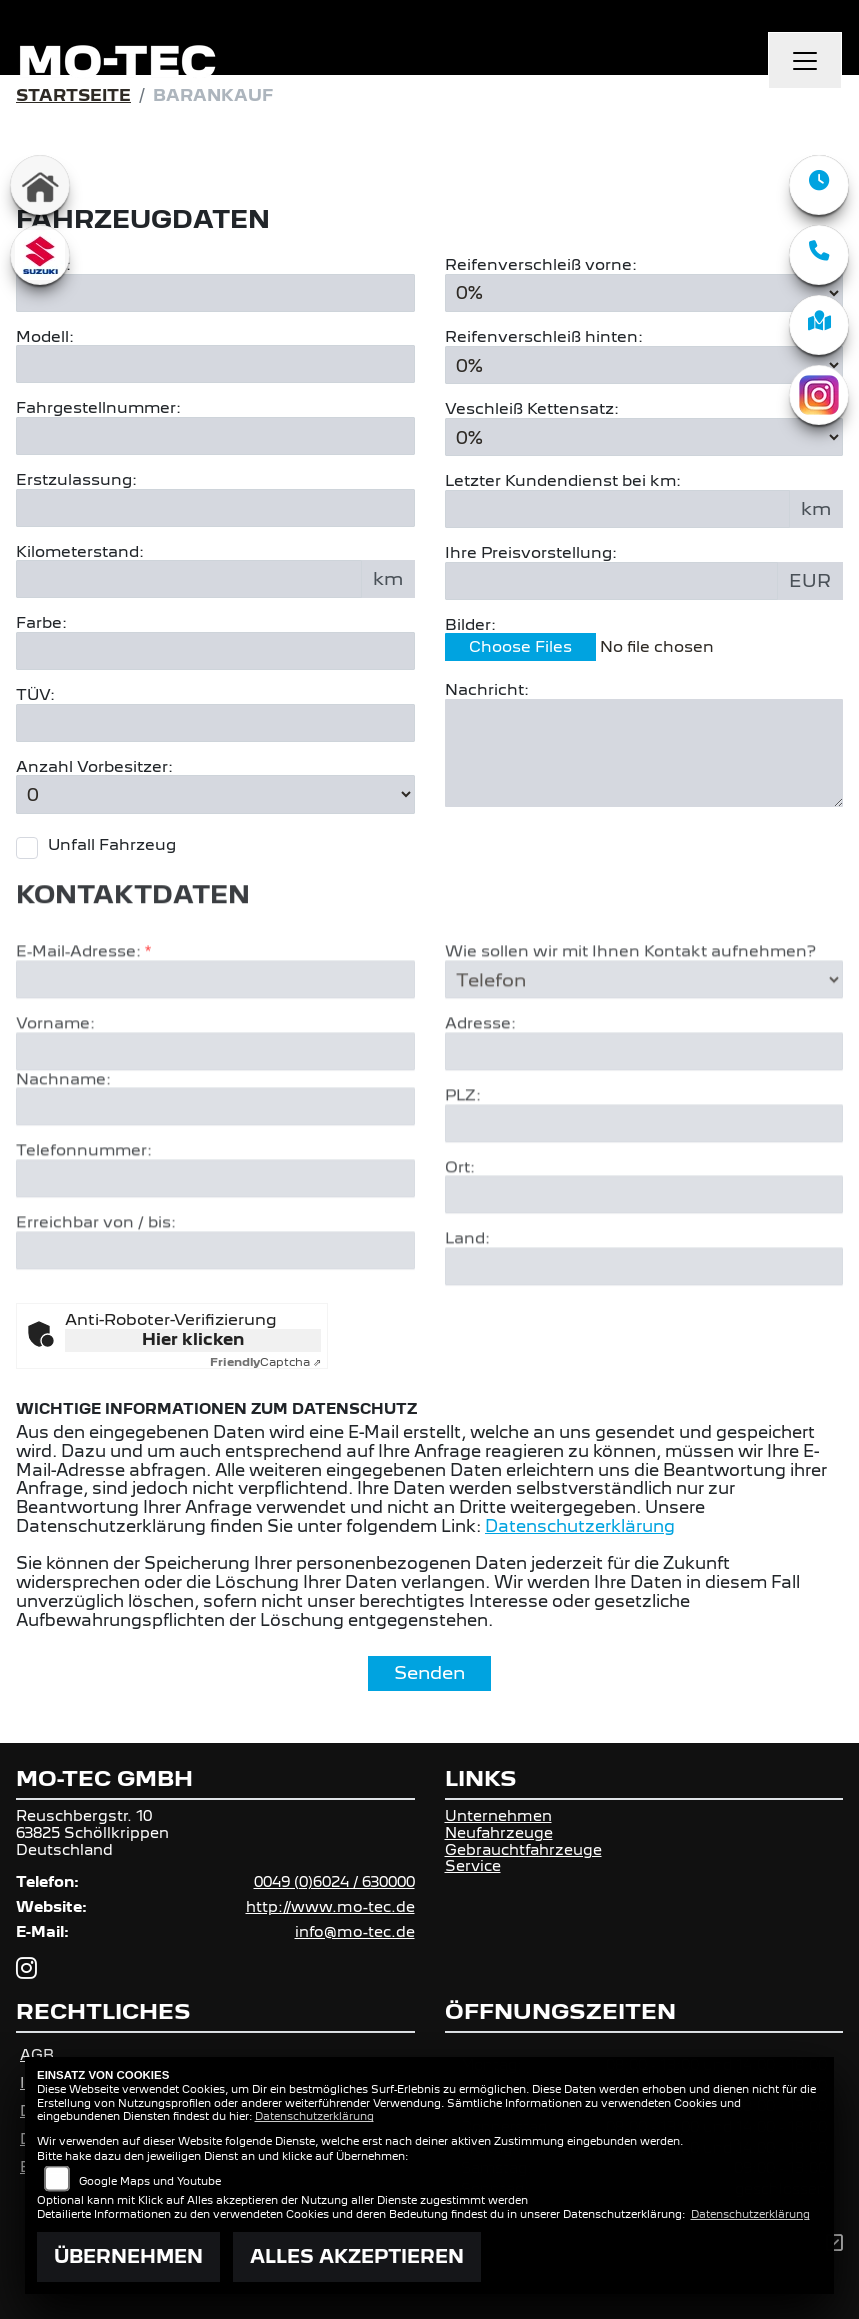 The image size is (859, 2319). What do you see at coordinates (40, 185) in the screenshot?
I see `[Zur Landingpage: home]` at bounding box center [40, 185].